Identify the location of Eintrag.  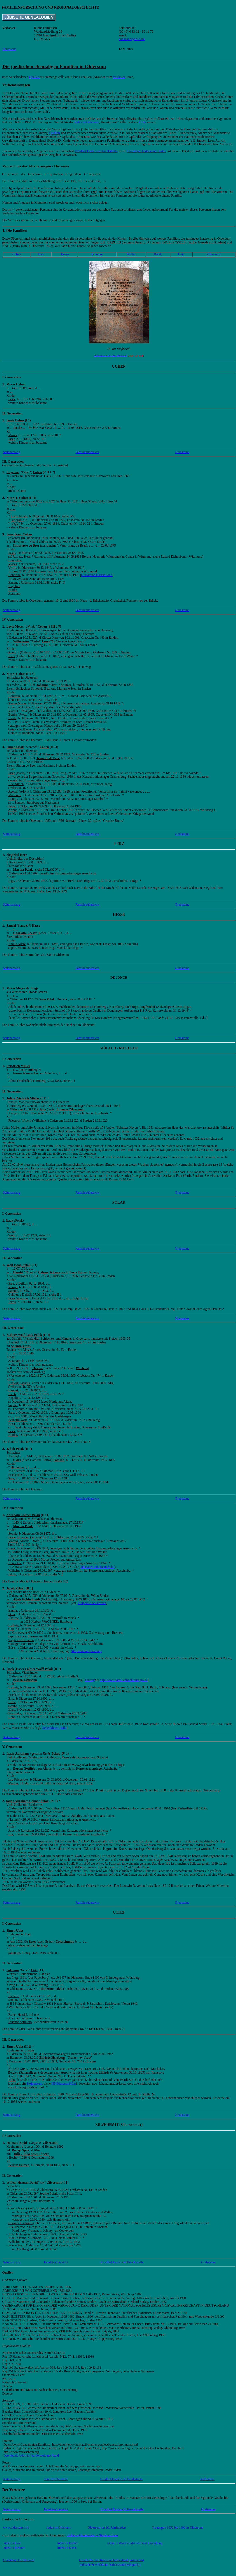
(90, 1680).